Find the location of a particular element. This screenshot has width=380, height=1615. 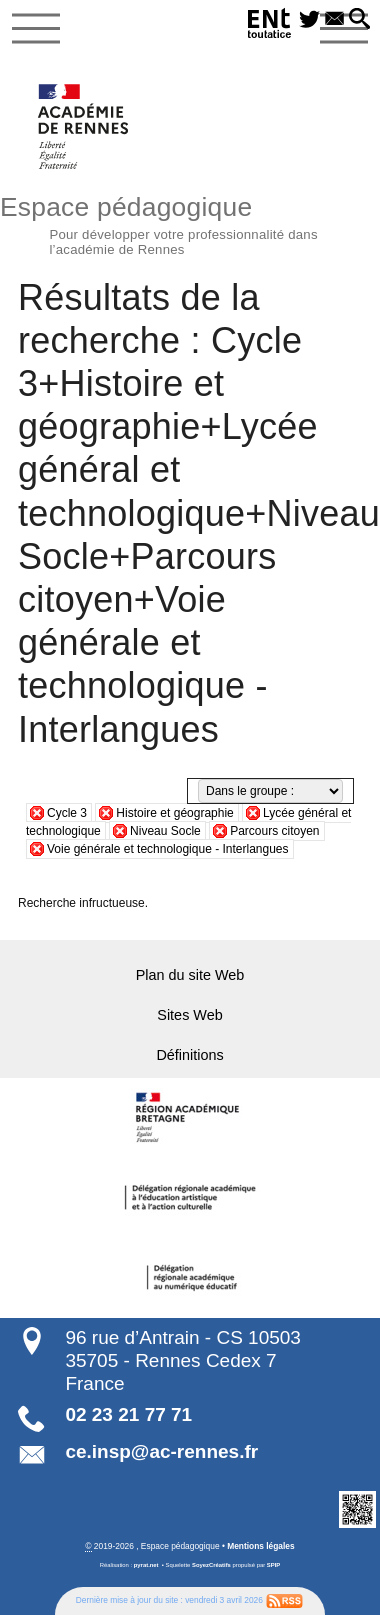

Espace pédagogique is located at coordinates (190, 223).